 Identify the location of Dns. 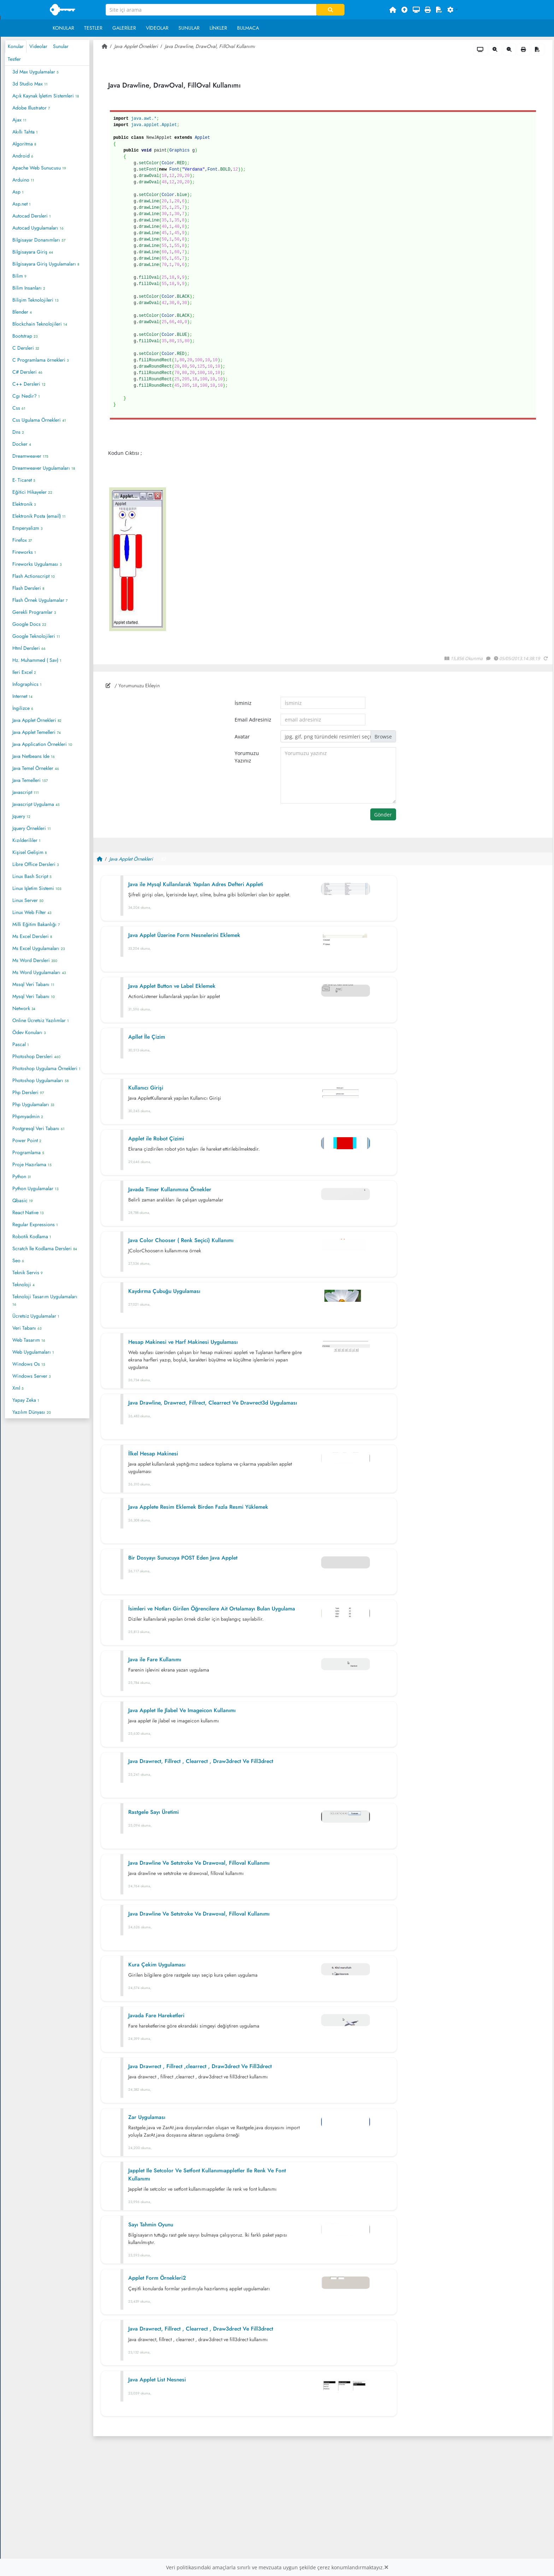
(18, 431).